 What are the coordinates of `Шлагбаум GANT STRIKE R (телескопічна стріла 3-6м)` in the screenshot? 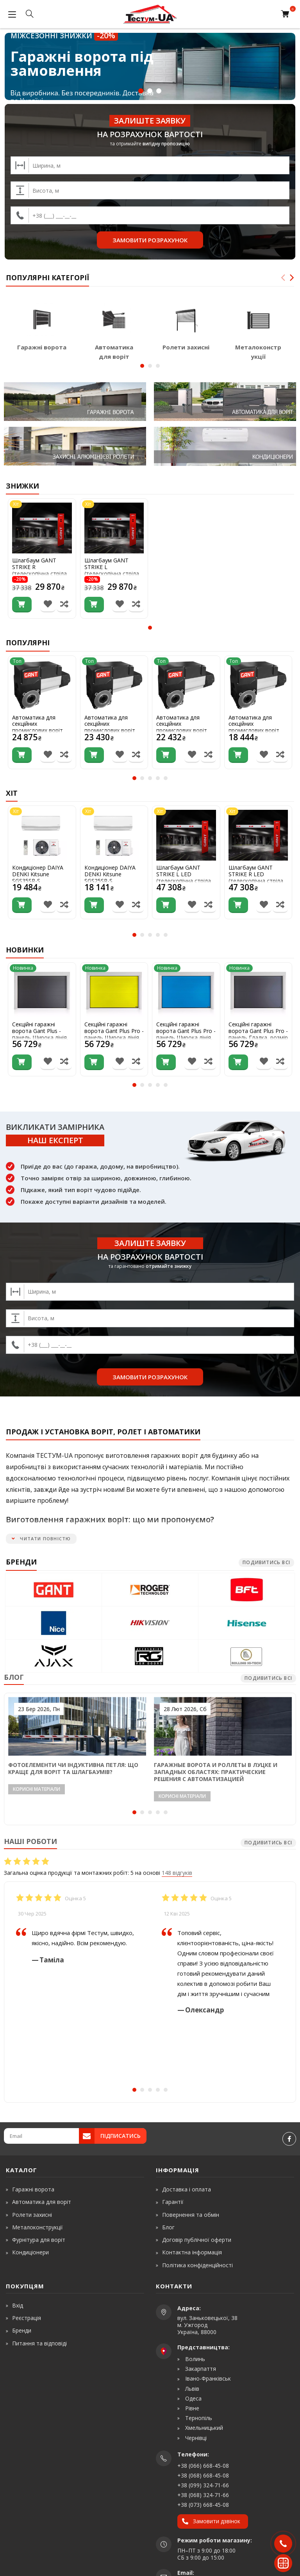 It's located at (39, 570).